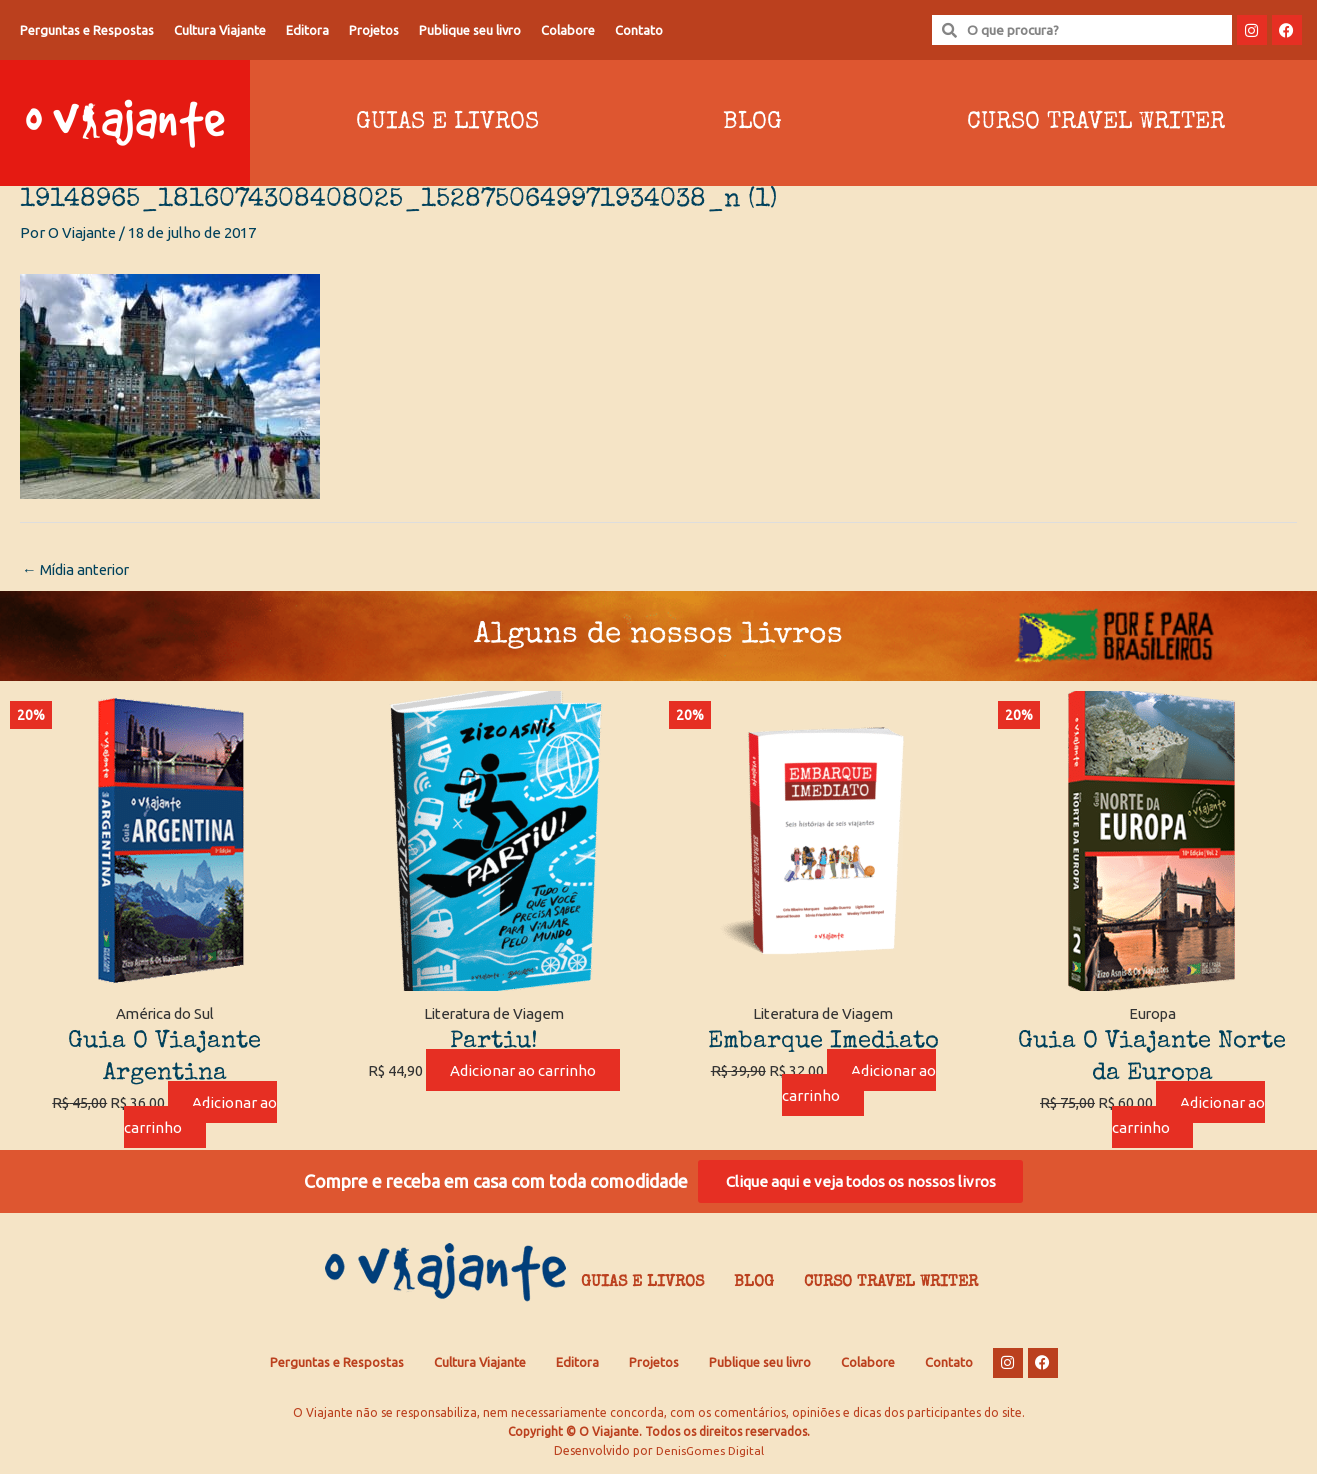 This screenshot has width=1317, height=1474. Describe the element at coordinates (523, 1071) in the screenshot. I see `Adicionar ao carrinho [Adicione ao carrinho: “Partiu!”]` at that location.